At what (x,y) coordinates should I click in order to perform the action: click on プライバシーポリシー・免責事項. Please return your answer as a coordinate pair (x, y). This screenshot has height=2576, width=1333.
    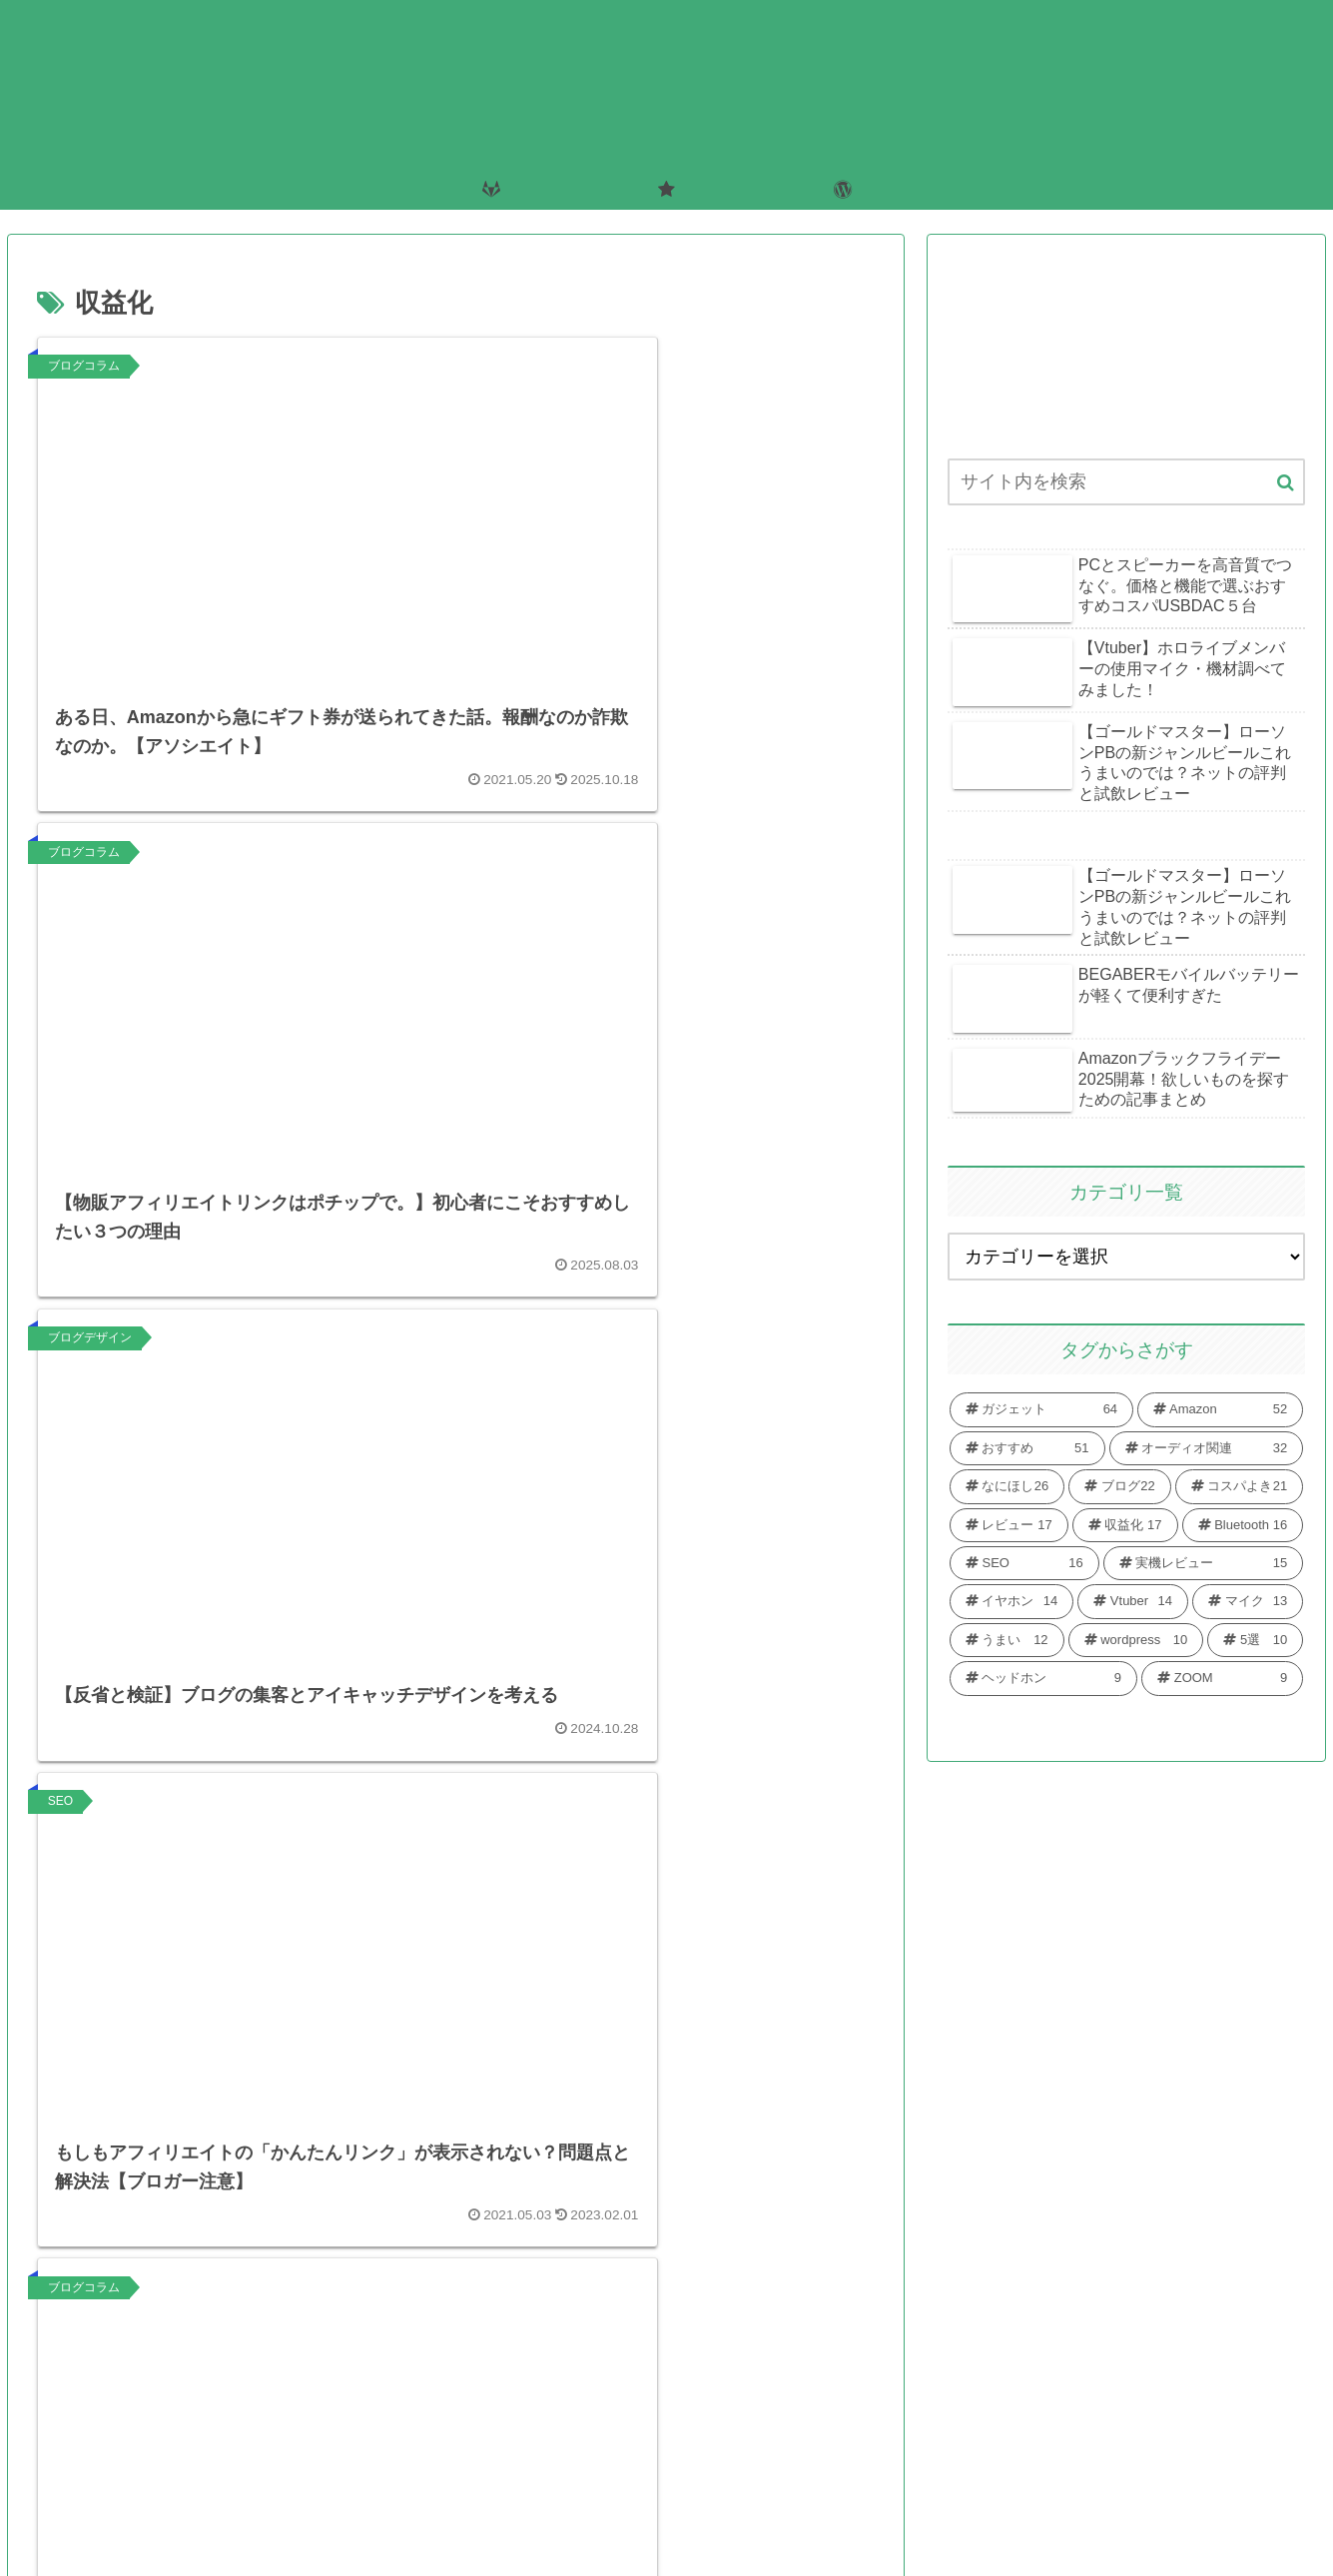
    Looking at the image, I should click on (881, 2517).